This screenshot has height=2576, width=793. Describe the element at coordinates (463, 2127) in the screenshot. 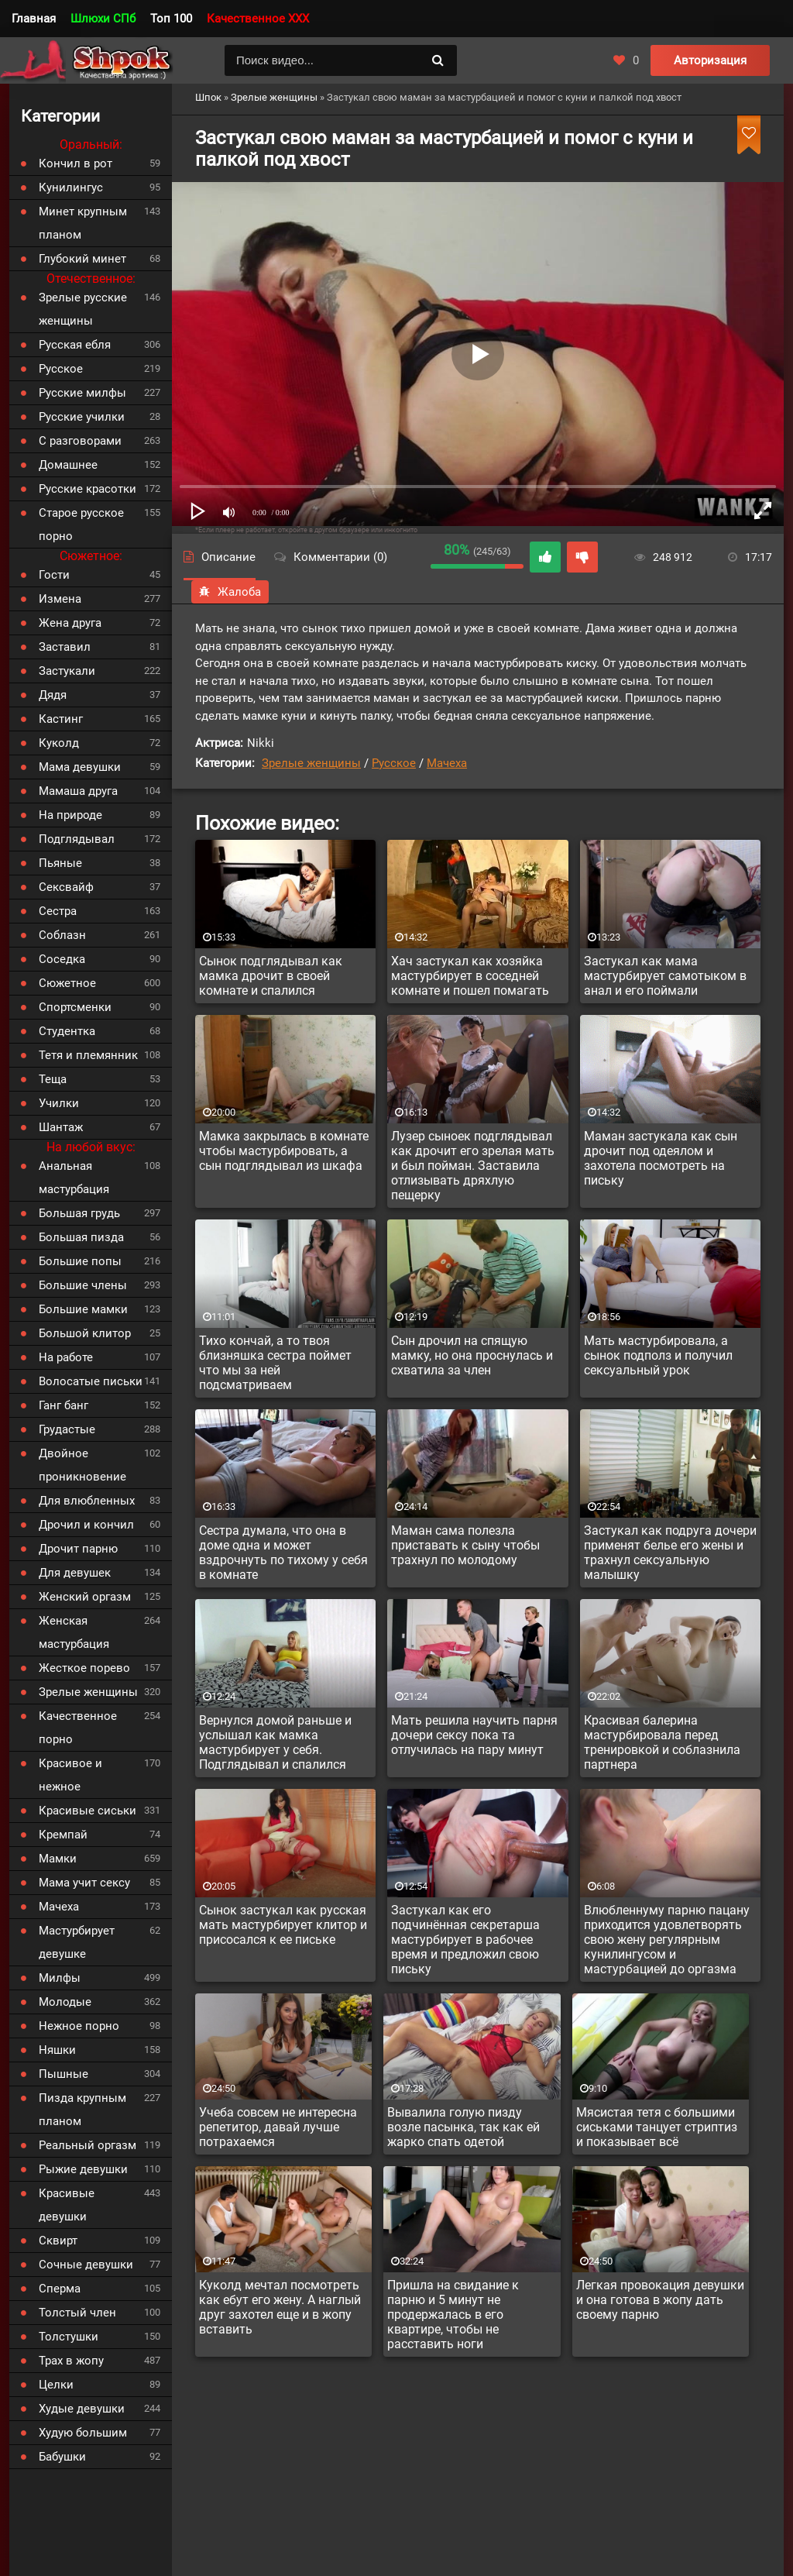

I see `Вывалила голую пизду возле пасынка, так как ей жарко спать одетой` at that location.